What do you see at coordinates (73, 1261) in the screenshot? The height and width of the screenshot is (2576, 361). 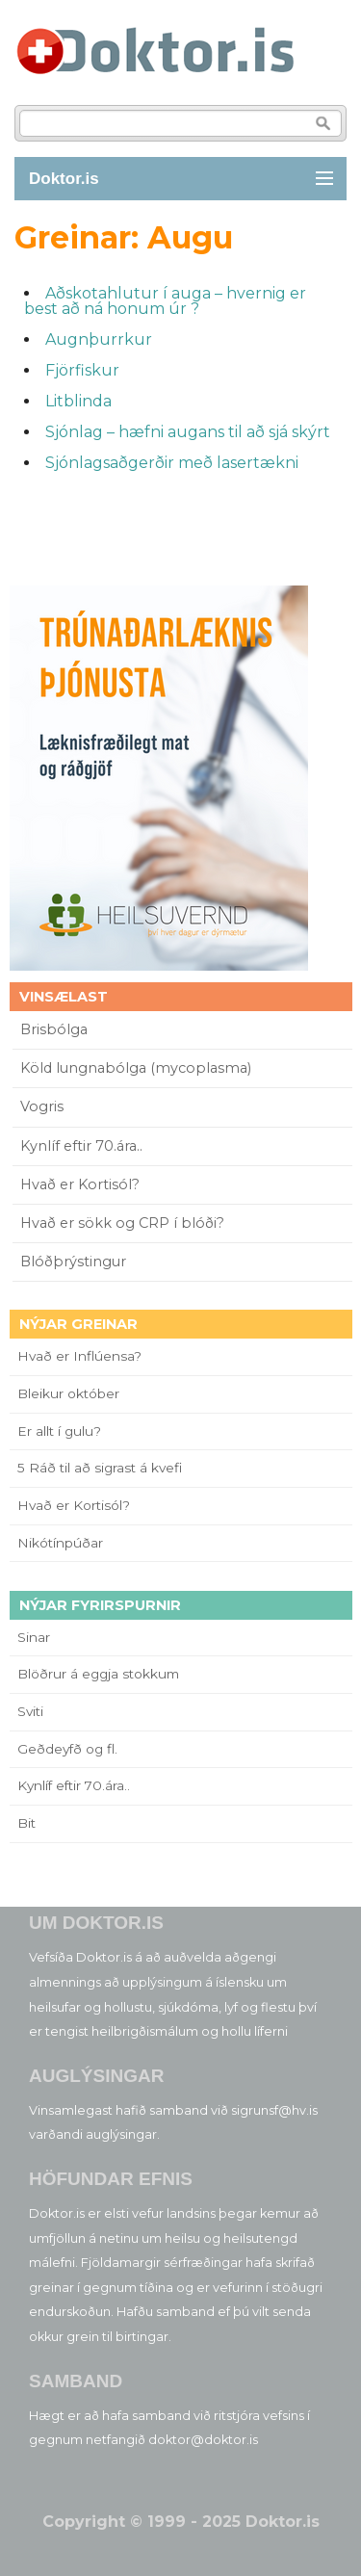 I see `Blóðþrýstingur` at bounding box center [73, 1261].